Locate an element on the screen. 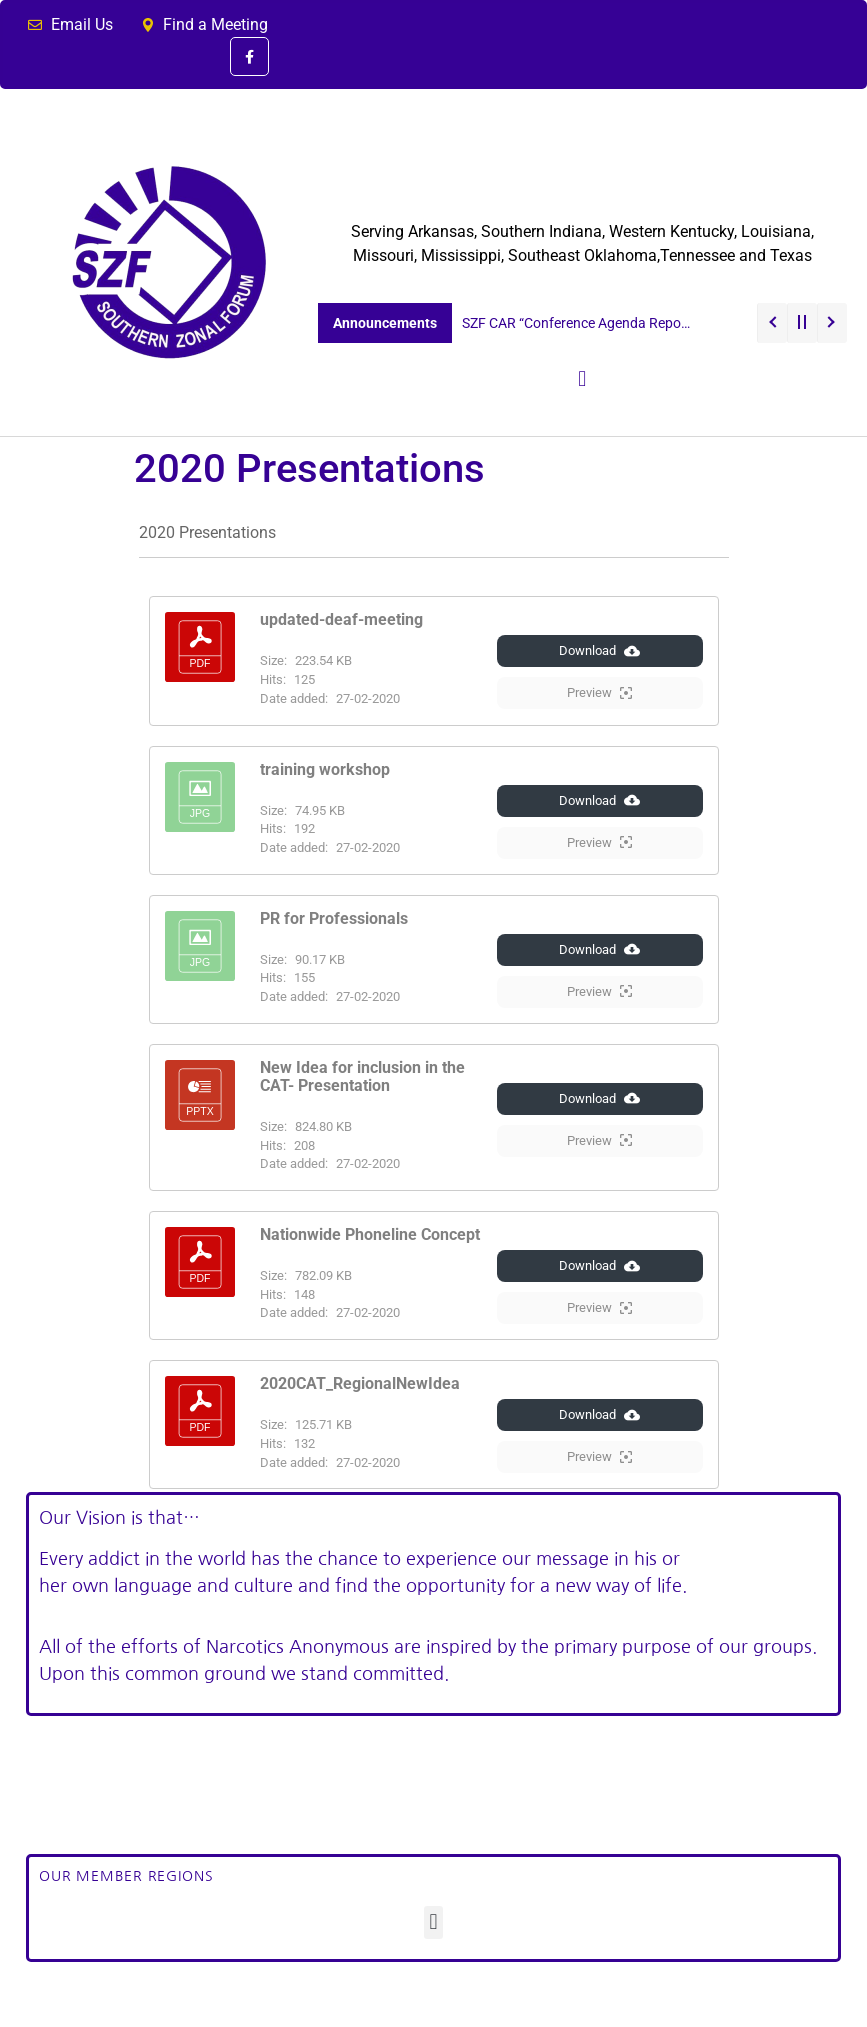  PR for Professionals is located at coordinates (334, 918).